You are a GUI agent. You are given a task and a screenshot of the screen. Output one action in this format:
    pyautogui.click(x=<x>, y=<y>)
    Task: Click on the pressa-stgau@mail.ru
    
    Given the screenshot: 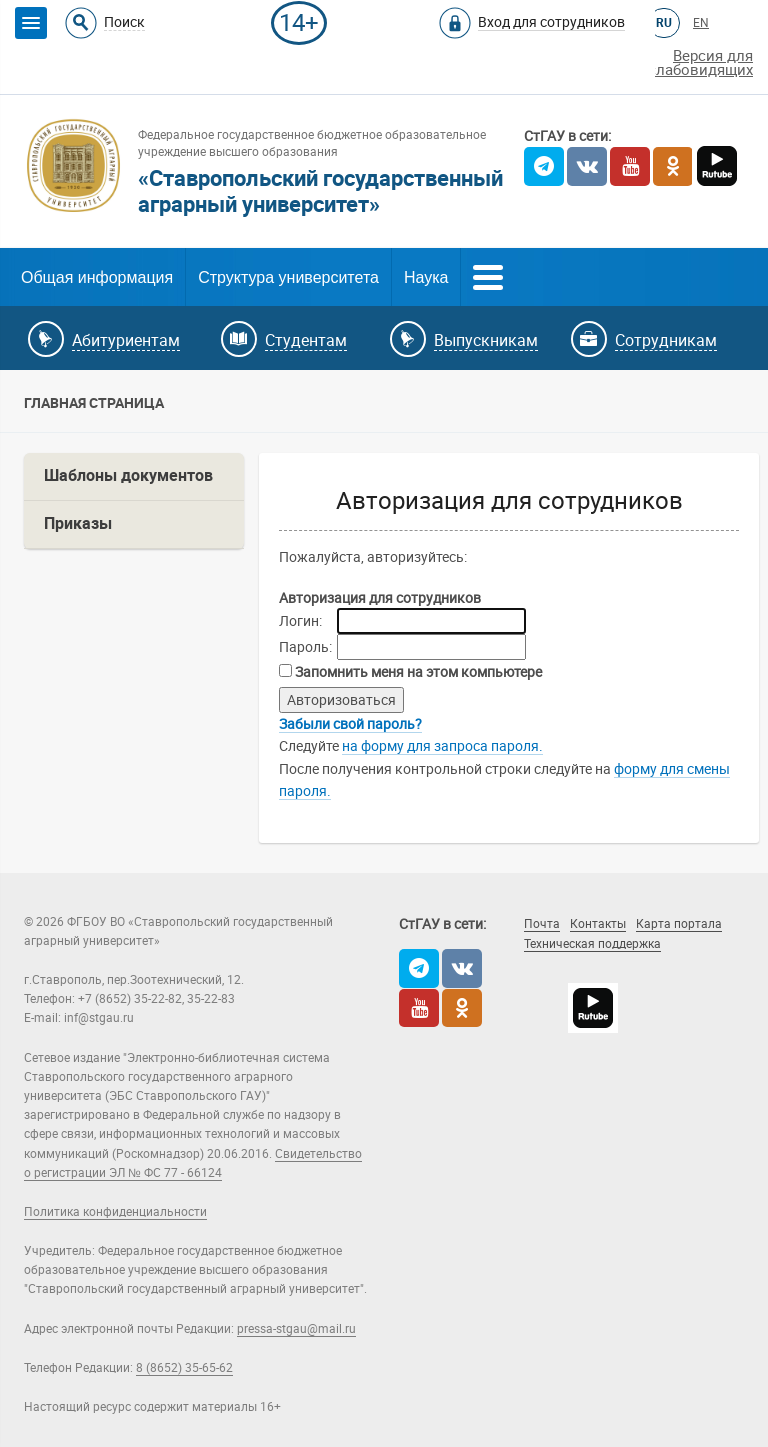 What is the action you would take?
    pyautogui.click(x=296, y=1329)
    